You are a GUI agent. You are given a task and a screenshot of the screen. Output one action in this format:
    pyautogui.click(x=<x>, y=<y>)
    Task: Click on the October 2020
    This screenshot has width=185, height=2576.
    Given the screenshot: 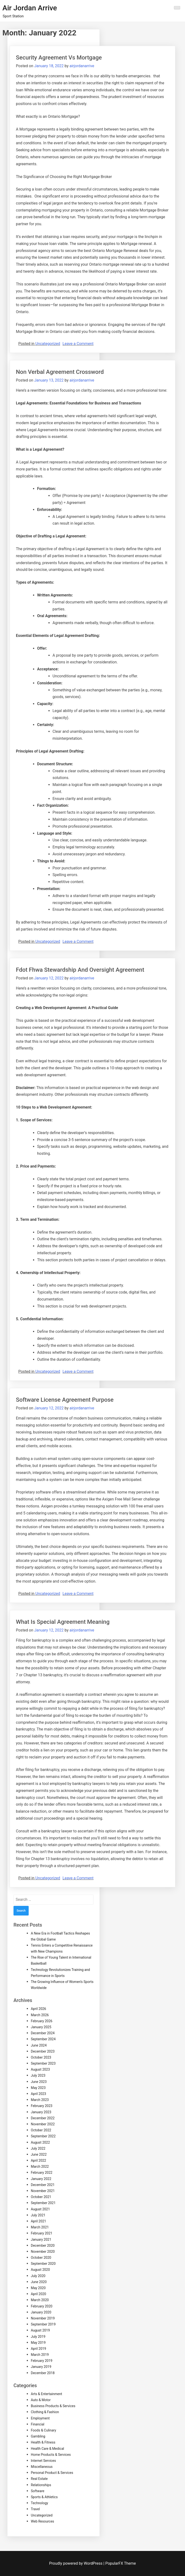 What is the action you would take?
    pyautogui.click(x=41, y=2257)
    